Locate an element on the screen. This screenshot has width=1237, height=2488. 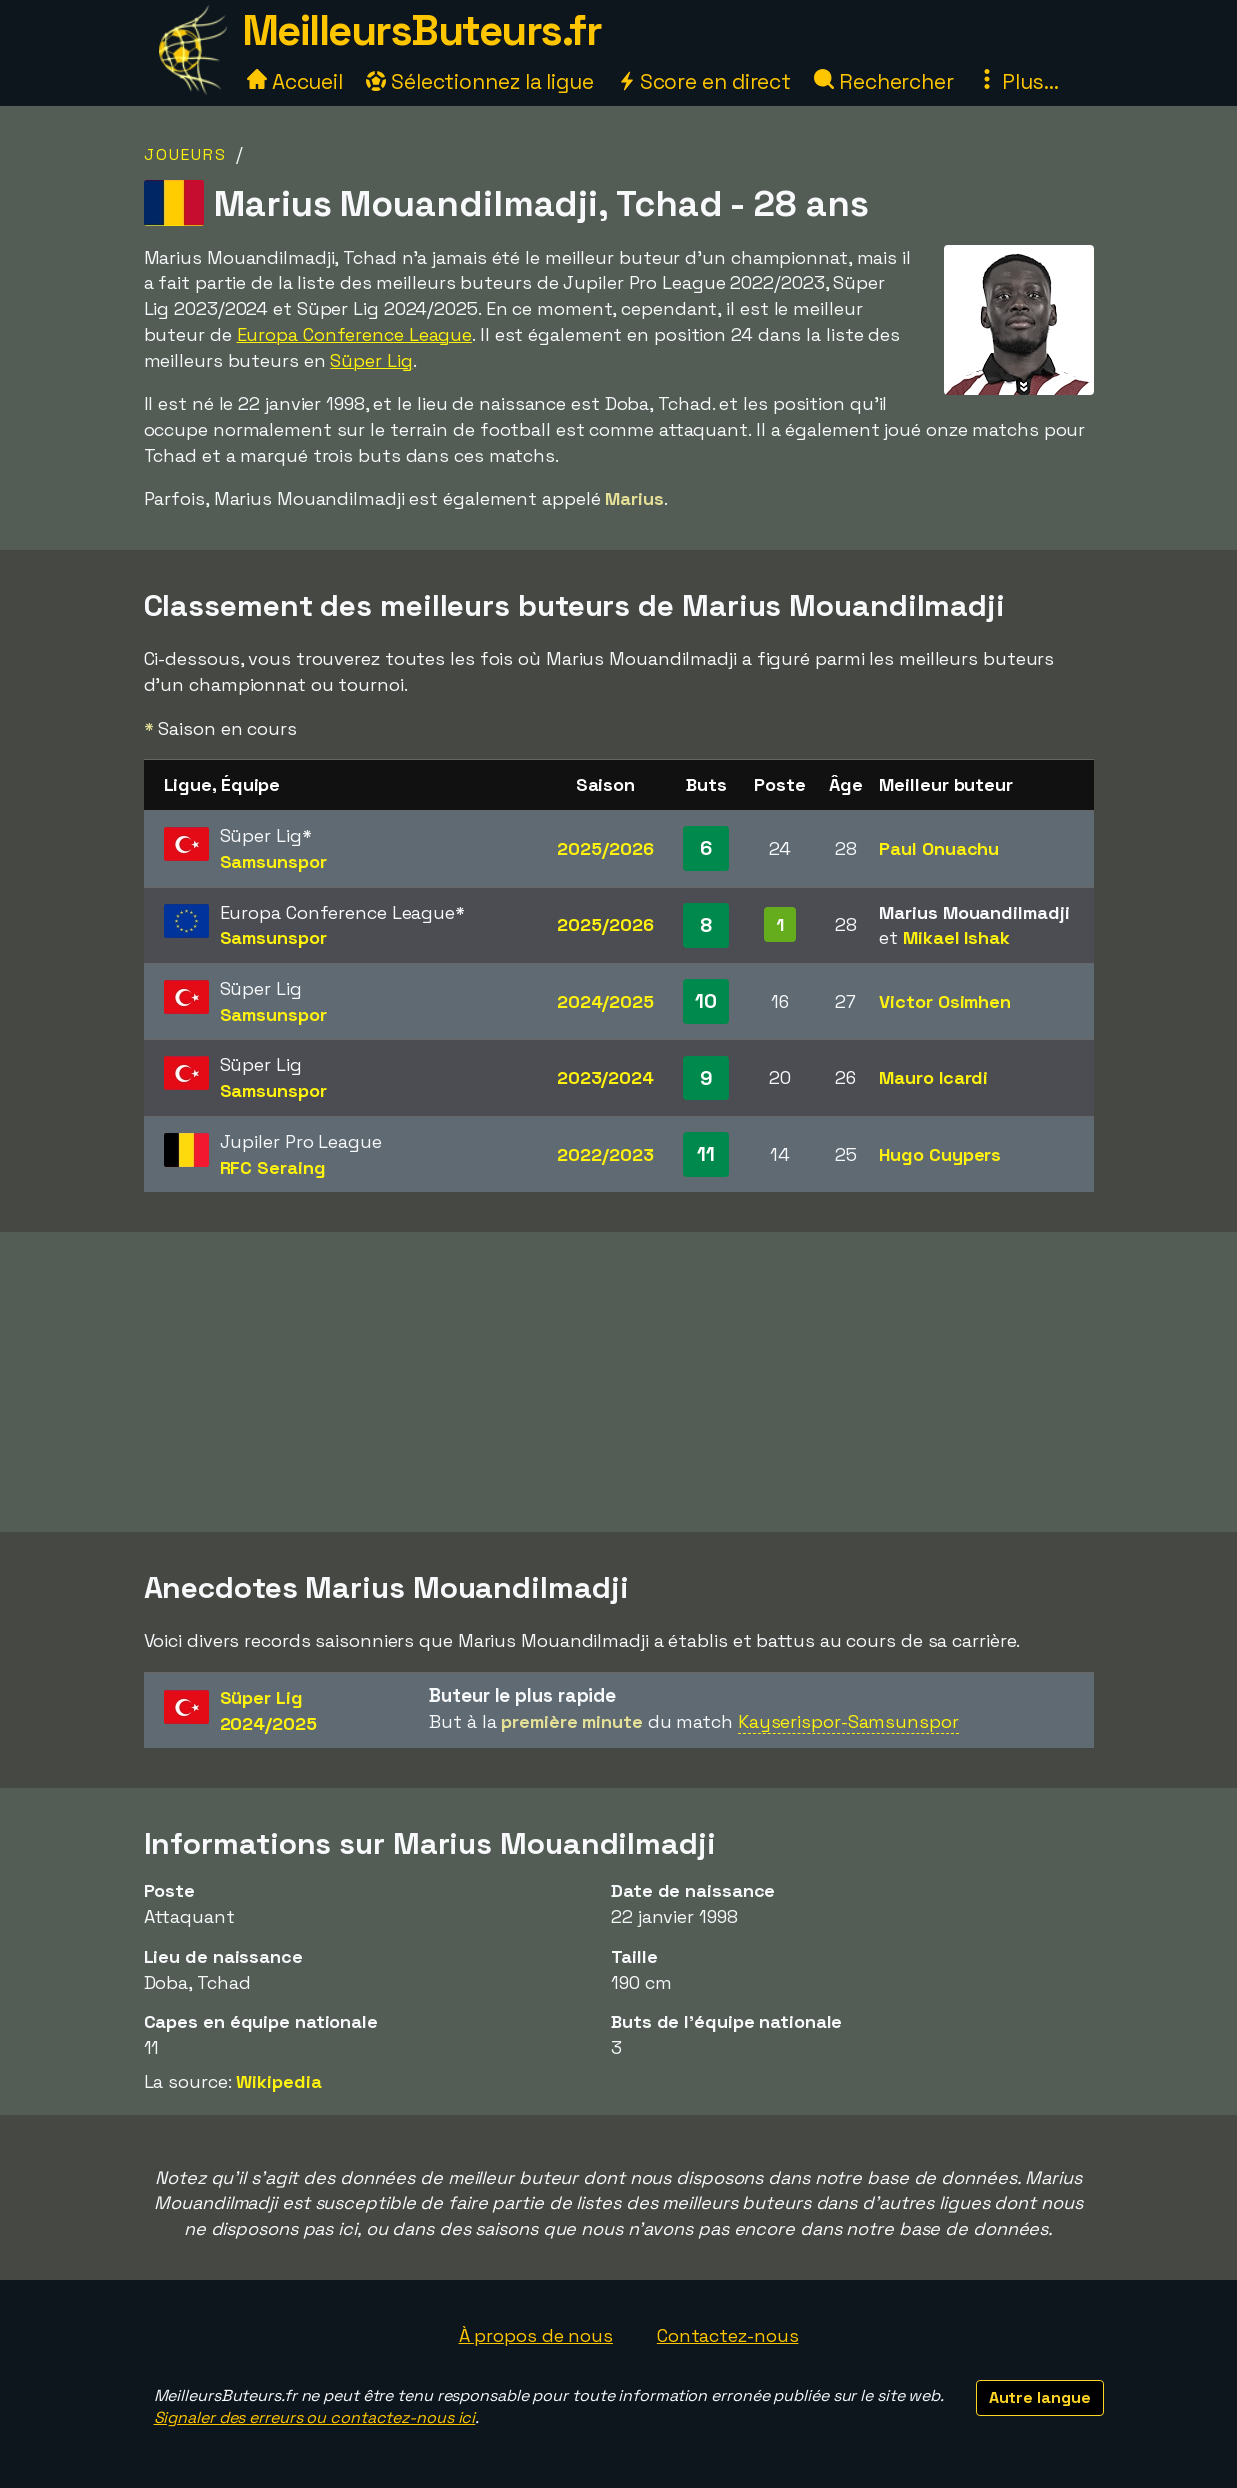
Wikipedia is located at coordinates (278, 2081).